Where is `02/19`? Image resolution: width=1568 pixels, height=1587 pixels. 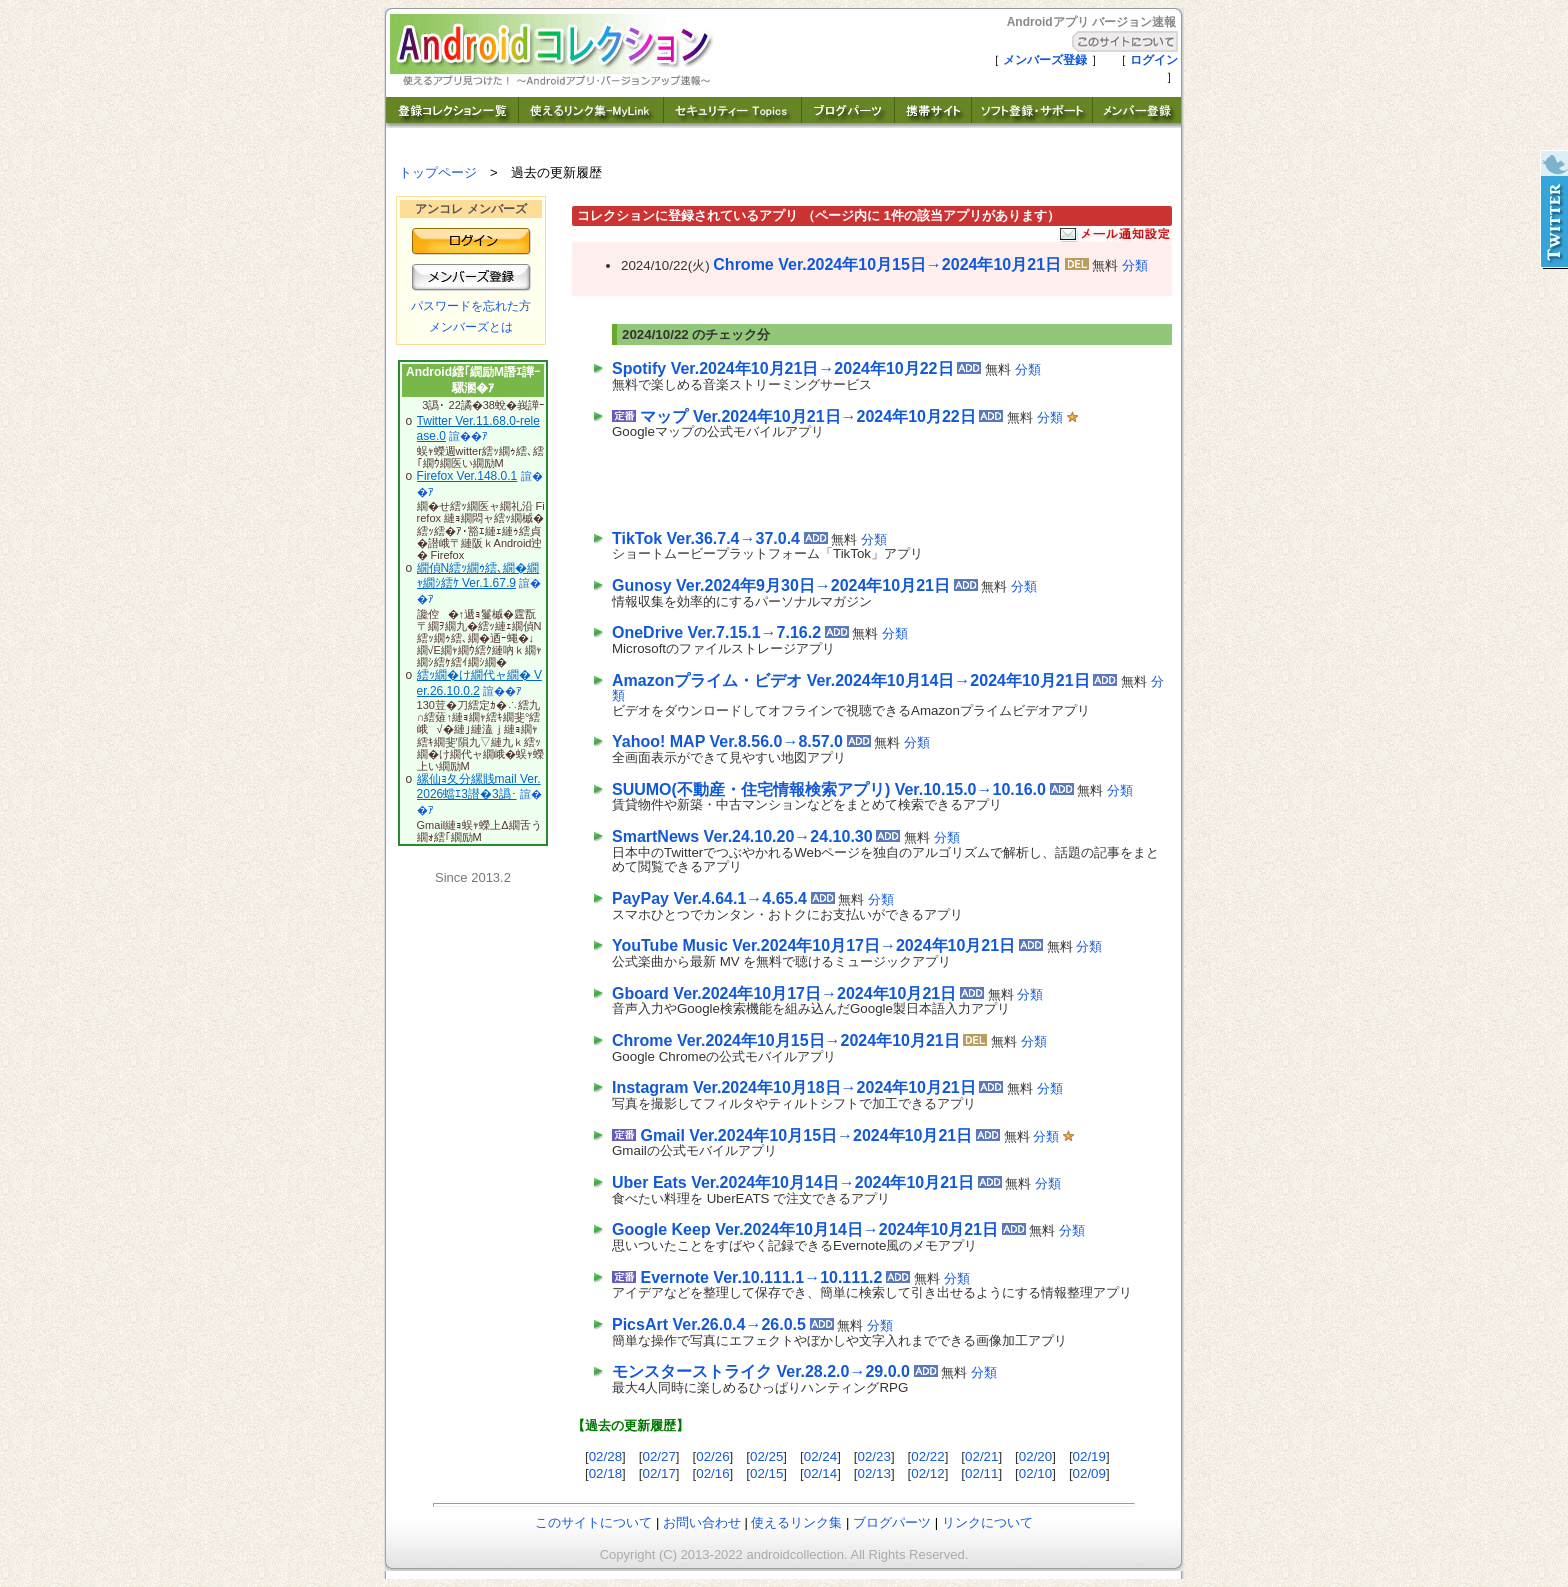 02/19 is located at coordinates (1089, 1456).